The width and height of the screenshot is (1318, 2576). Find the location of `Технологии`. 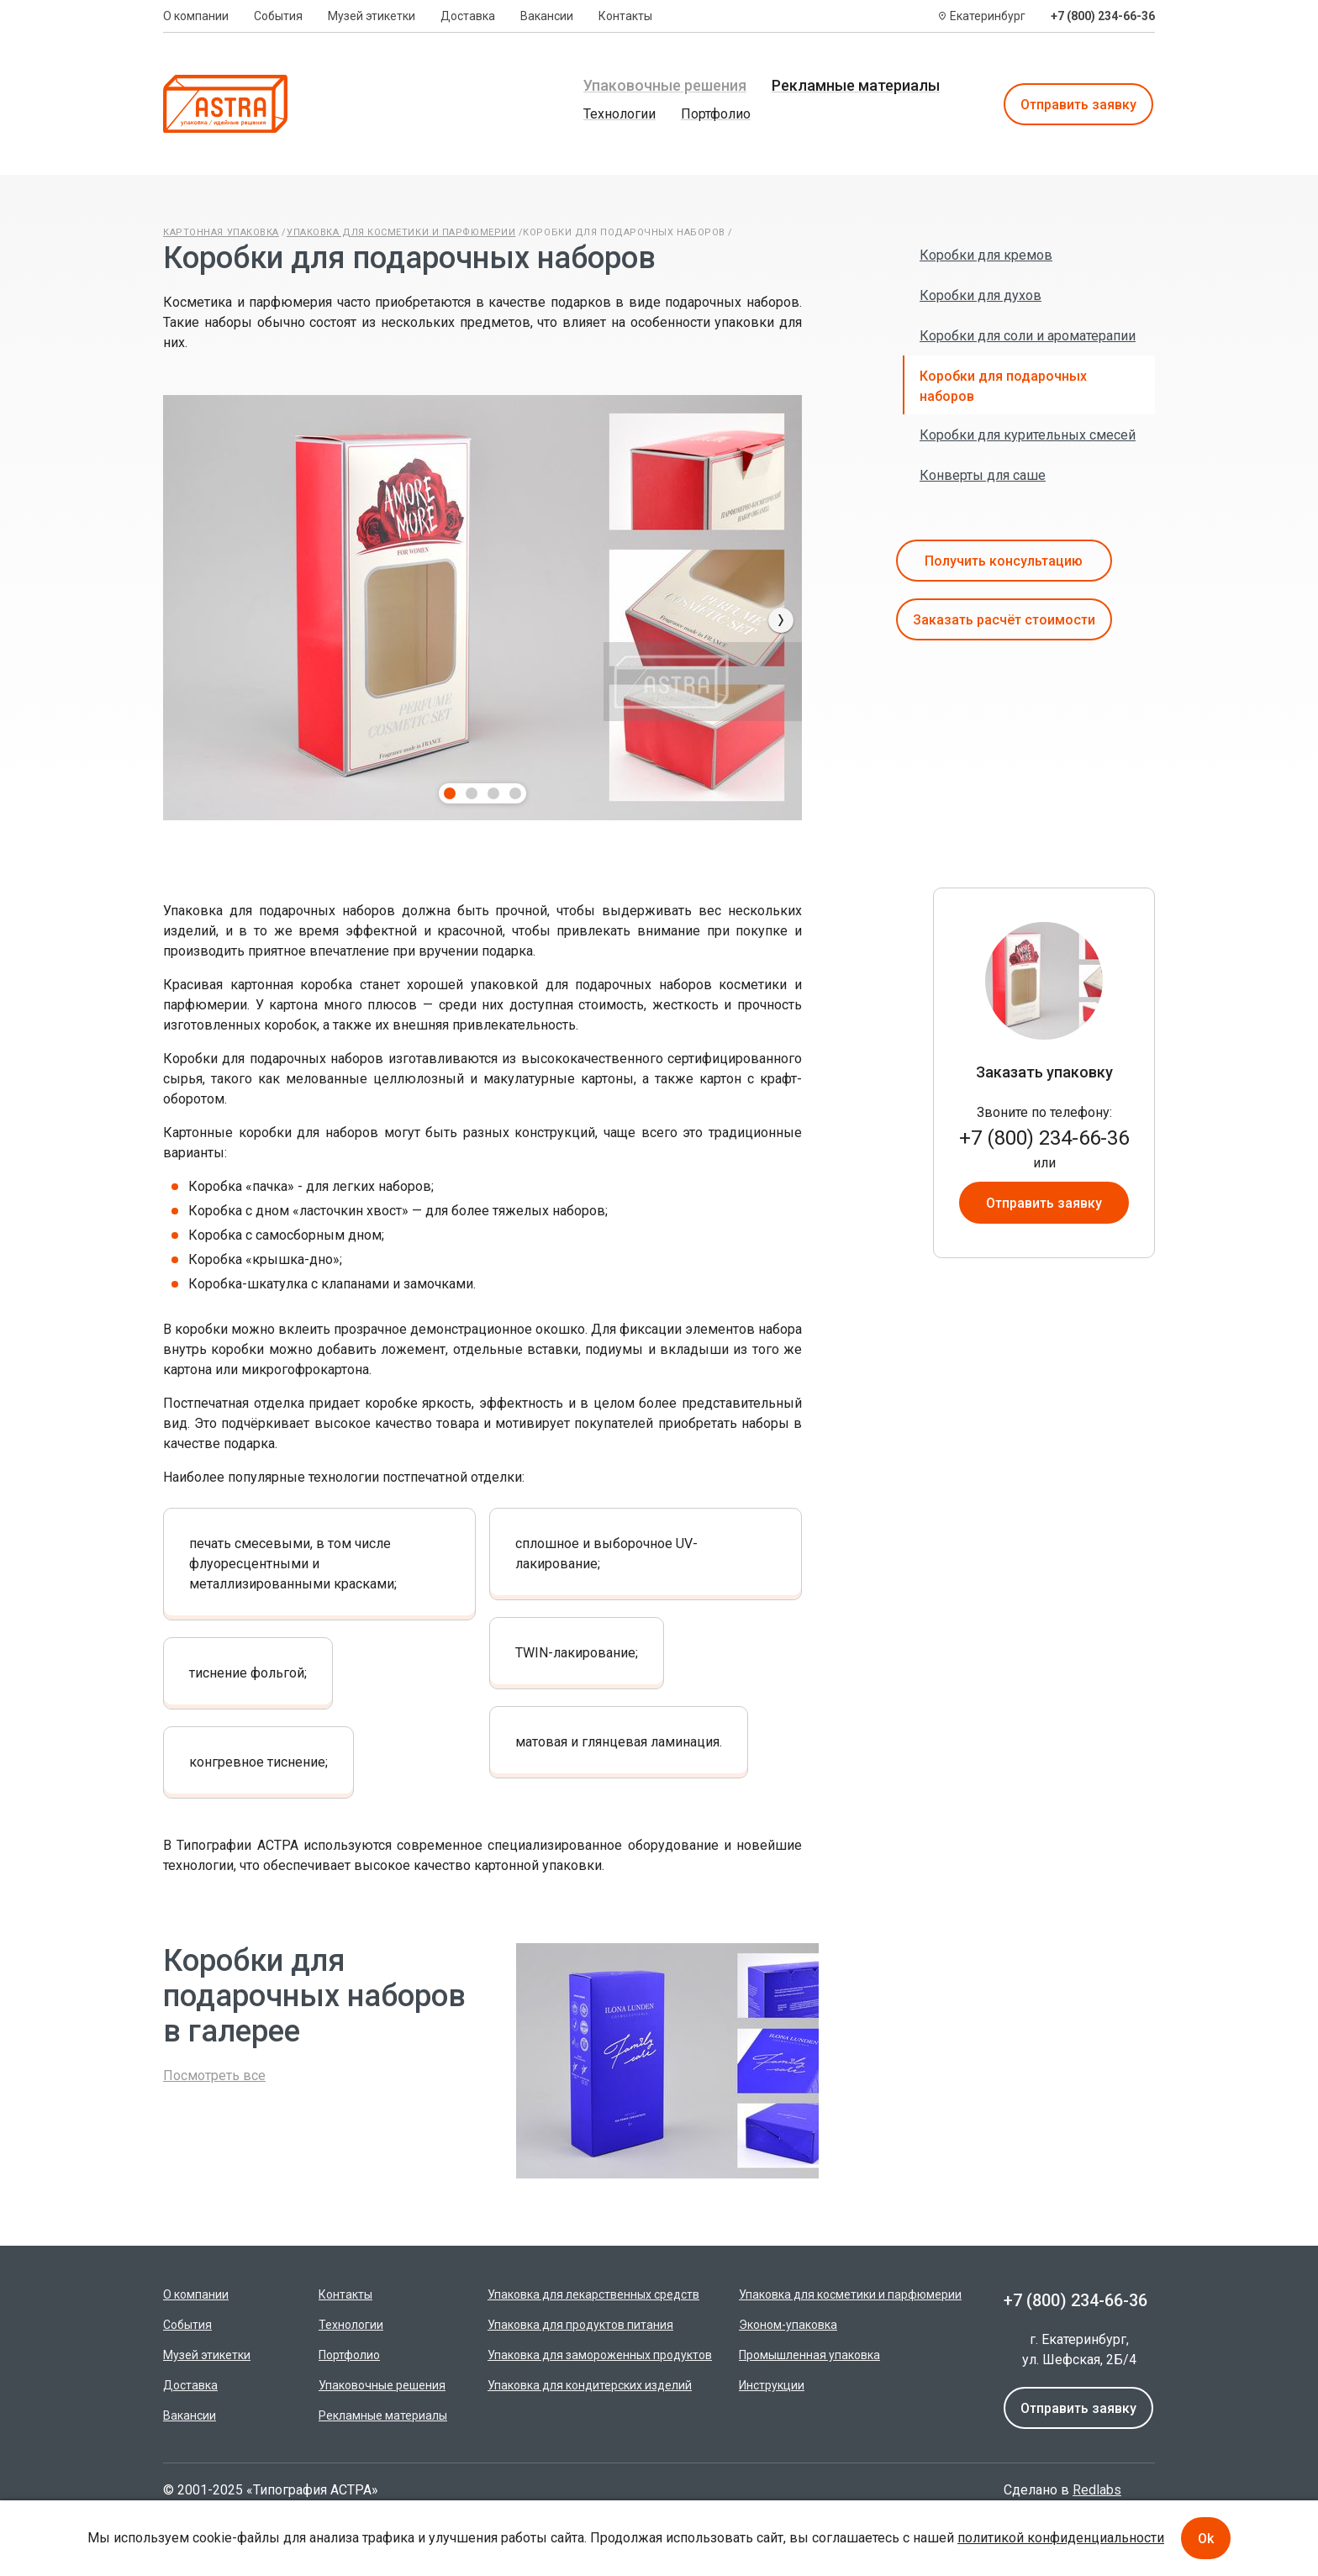

Технологии is located at coordinates (619, 114).